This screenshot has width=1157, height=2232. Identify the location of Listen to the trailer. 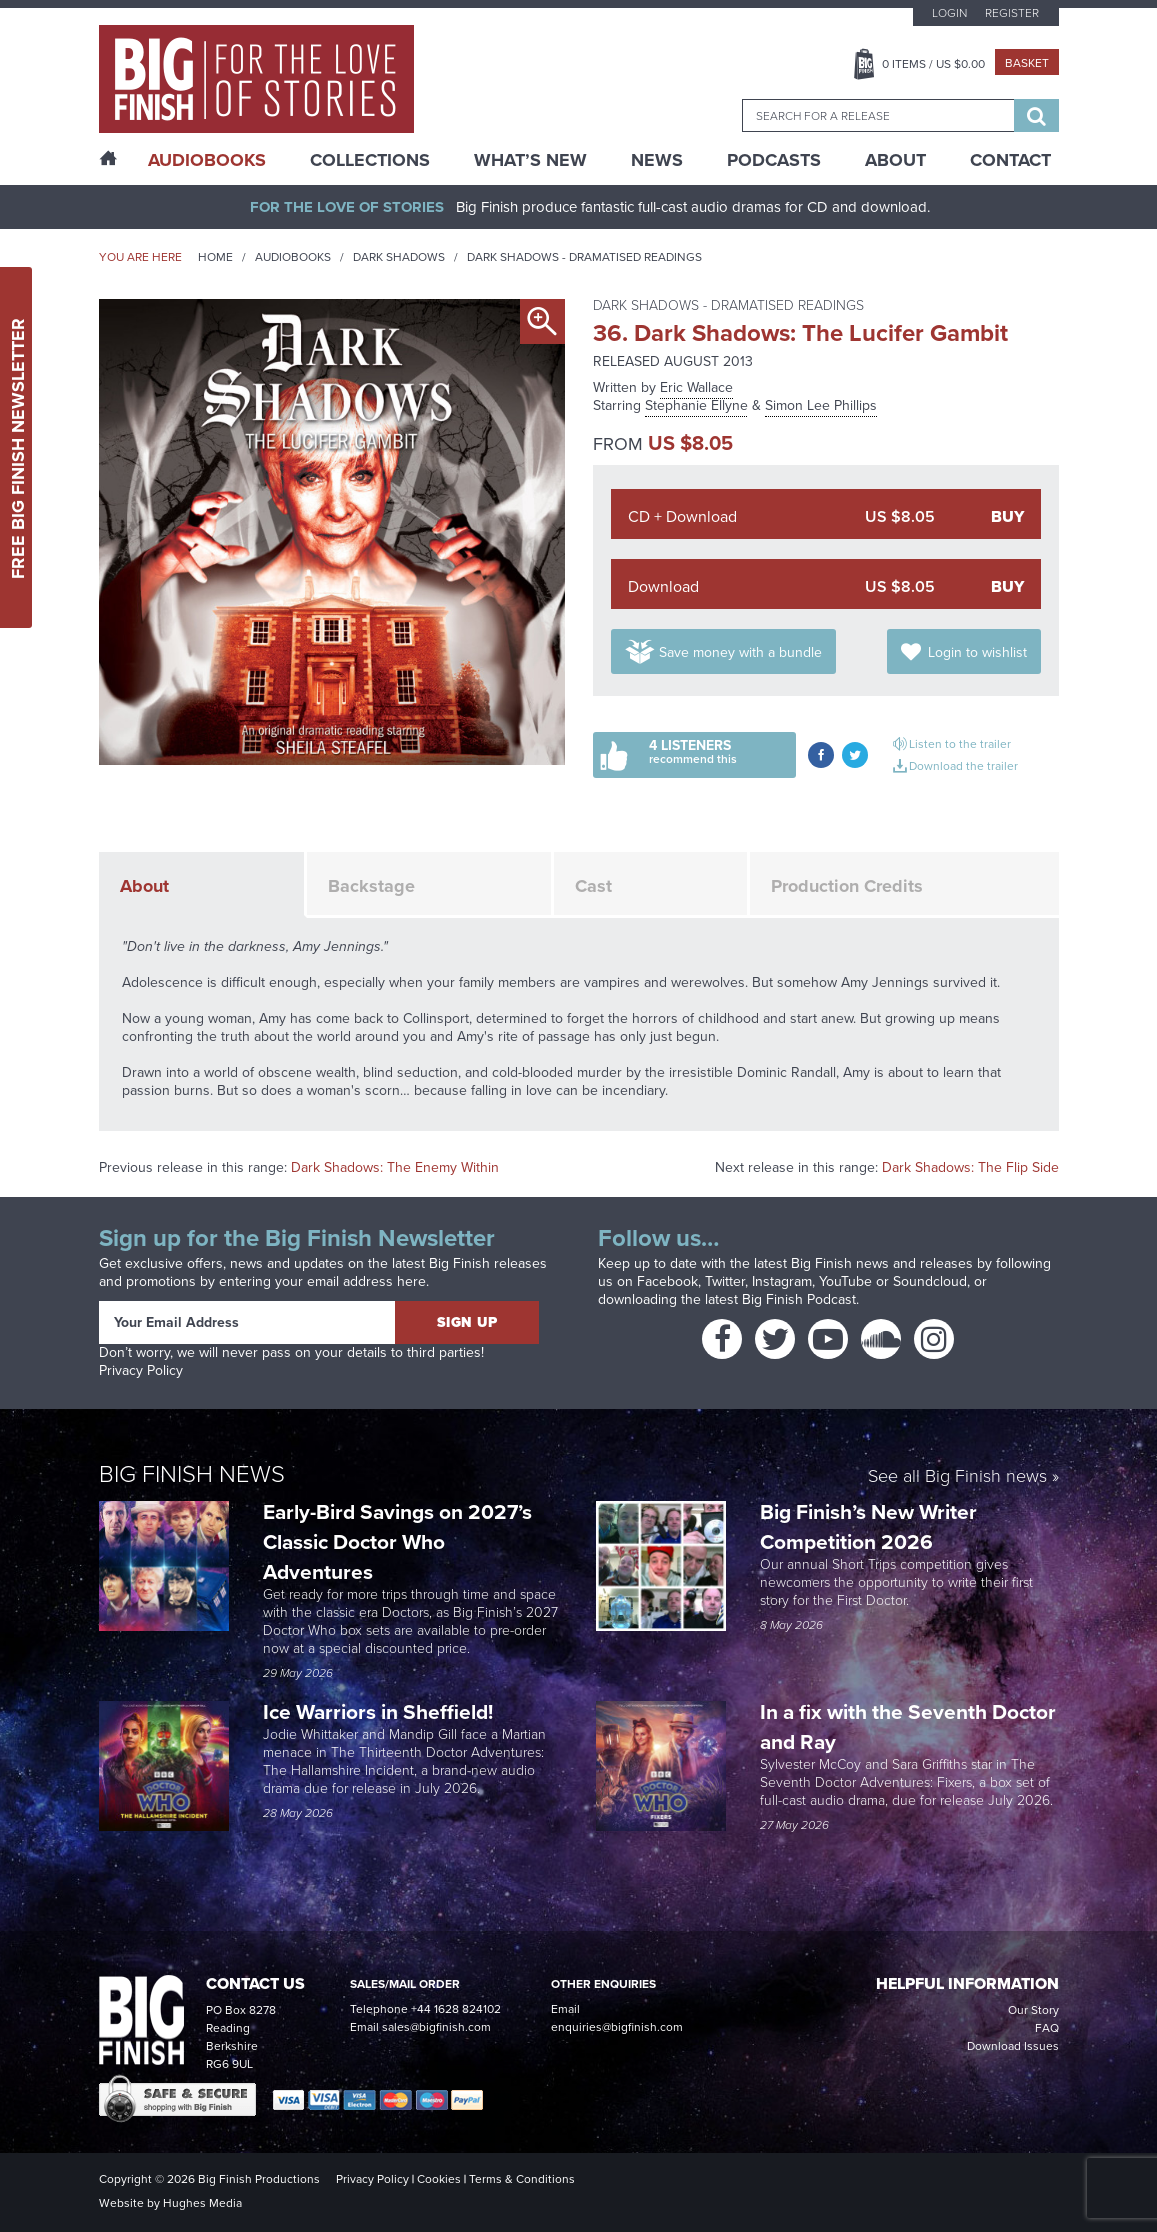
(960, 744).